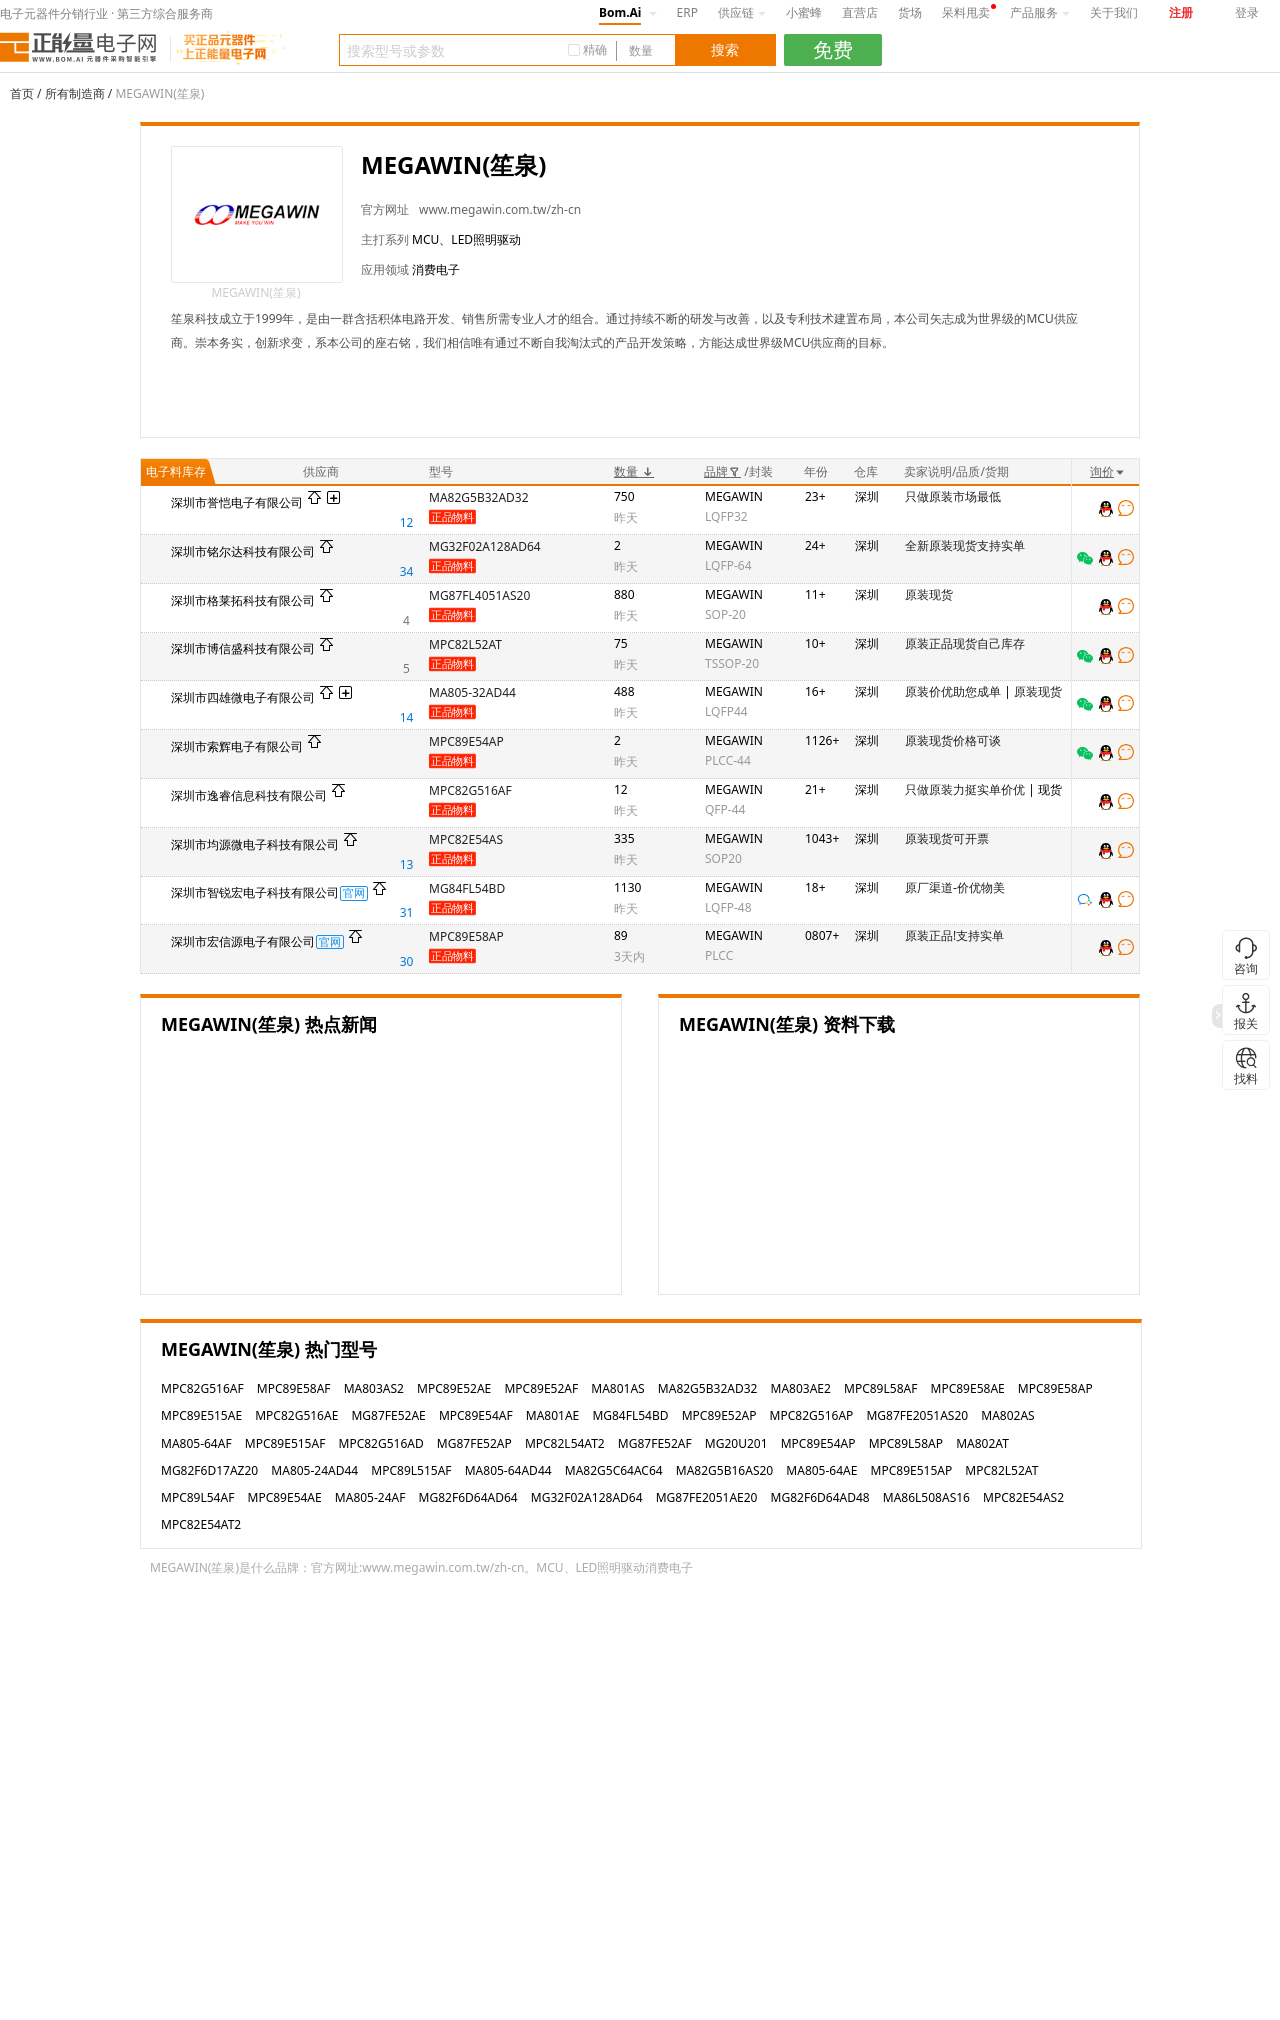 This screenshot has width=1280, height=2020. What do you see at coordinates (479, 595) in the screenshot?
I see `MG87FL4051AS20` at bounding box center [479, 595].